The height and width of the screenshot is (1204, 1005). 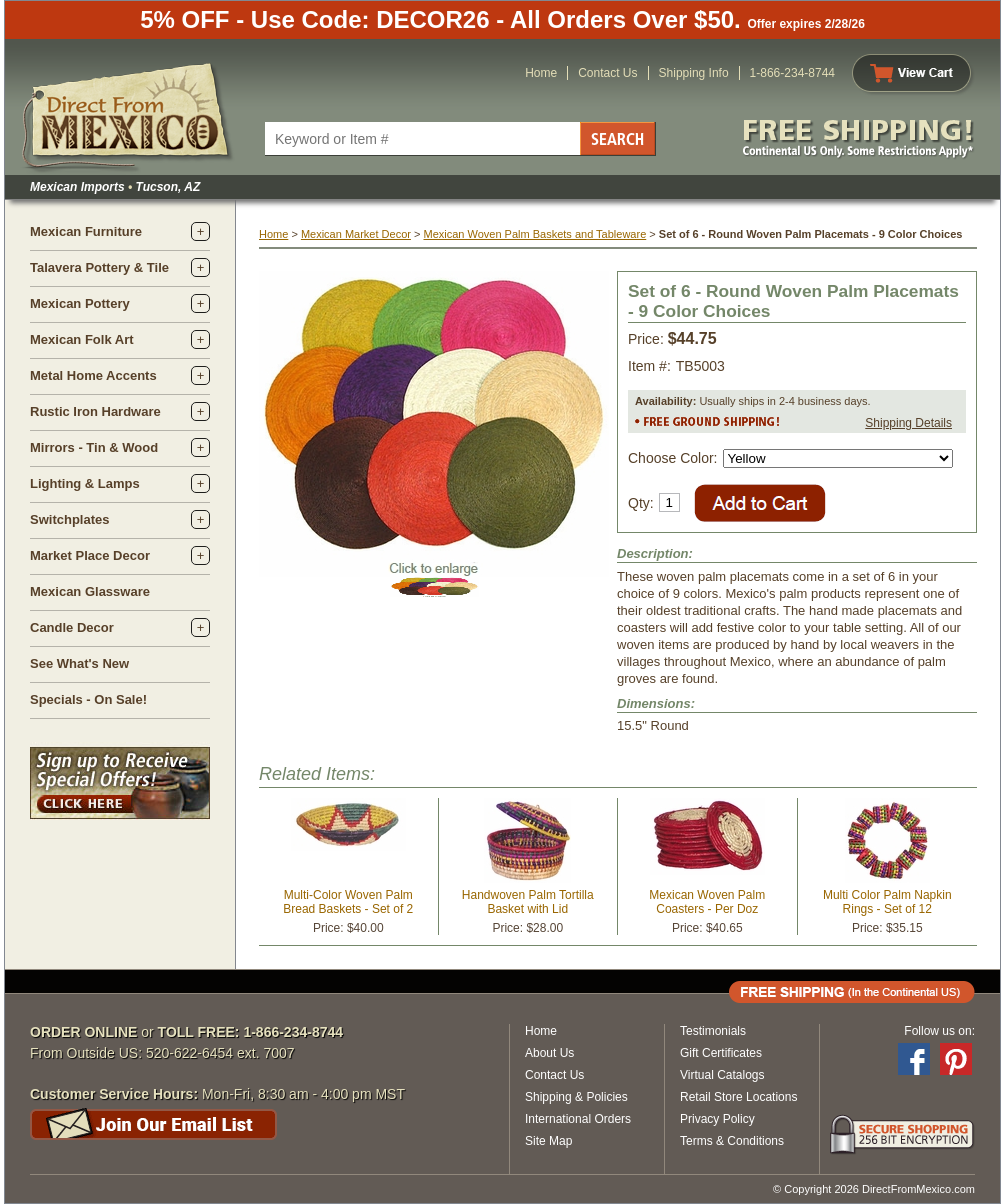 What do you see at coordinates (82, 339) in the screenshot?
I see `Mexican Folk Art` at bounding box center [82, 339].